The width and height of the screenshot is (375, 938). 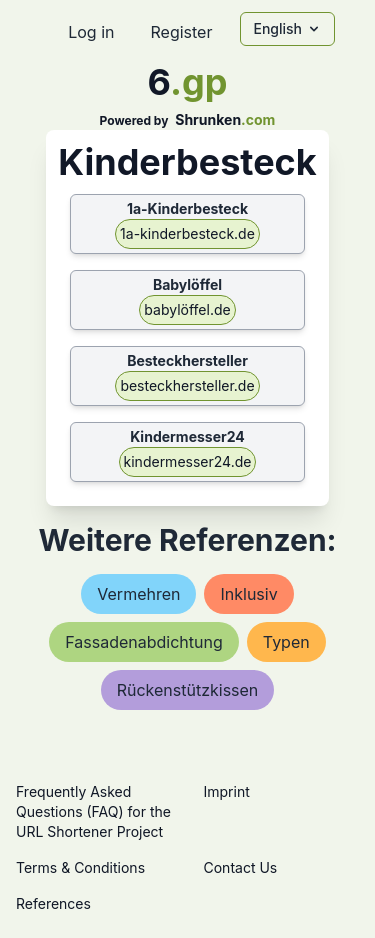 I want to click on babylöffel.de, so click(x=187, y=309).